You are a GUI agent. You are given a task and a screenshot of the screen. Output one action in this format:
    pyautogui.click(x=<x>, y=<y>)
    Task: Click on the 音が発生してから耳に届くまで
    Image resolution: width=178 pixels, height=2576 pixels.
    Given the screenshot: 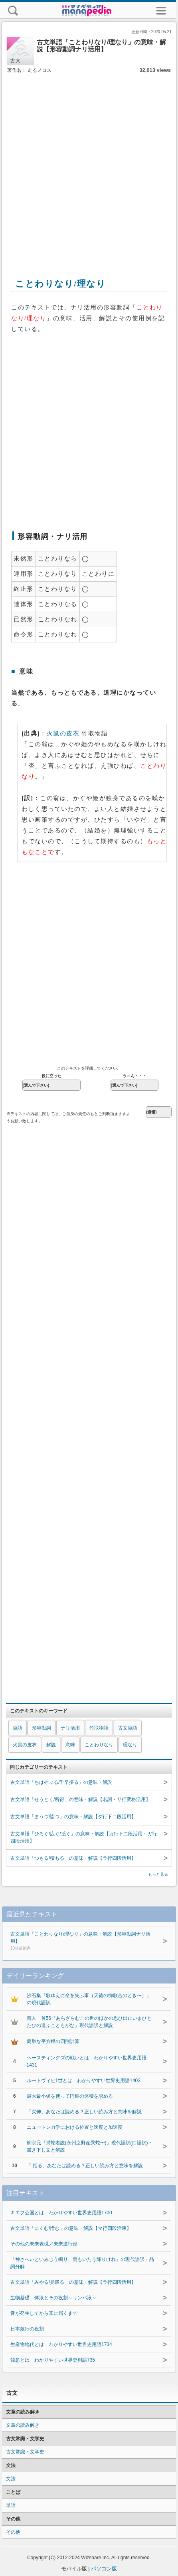 What is the action you would take?
    pyautogui.click(x=43, y=2313)
    